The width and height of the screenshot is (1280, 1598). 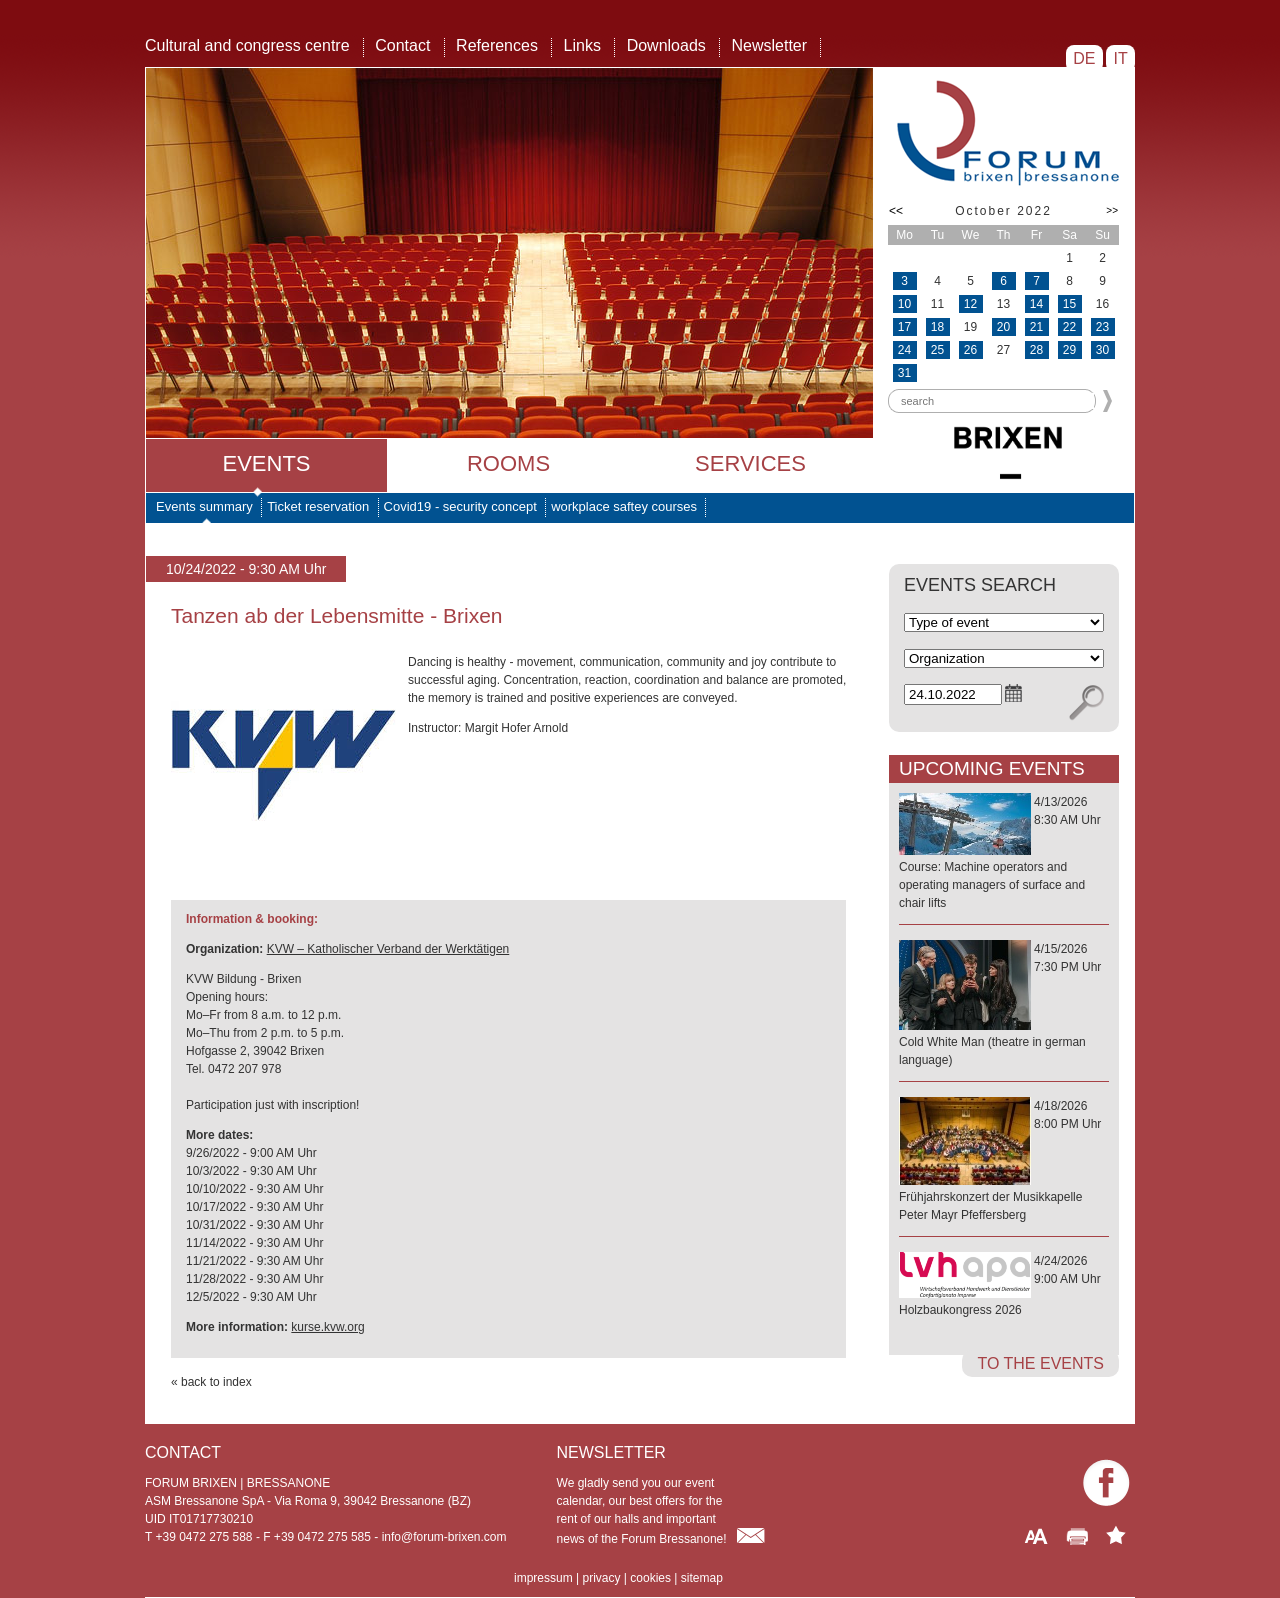 What do you see at coordinates (666, 45) in the screenshot?
I see `Downloads` at bounding box center [666, 45].